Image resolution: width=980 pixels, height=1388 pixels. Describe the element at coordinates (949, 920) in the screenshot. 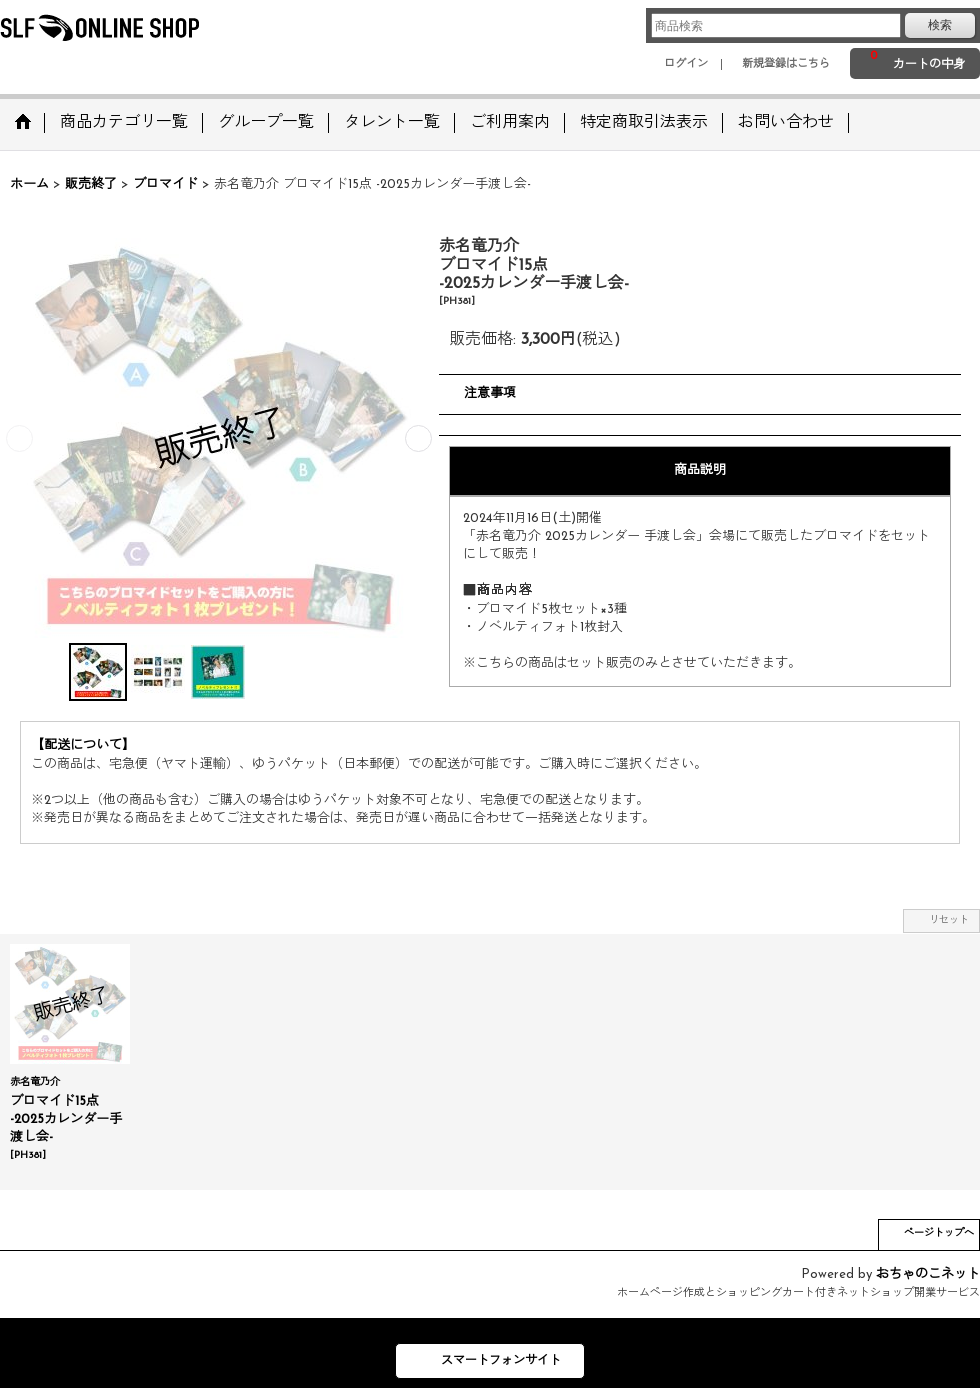

I see `リセット` at that location.